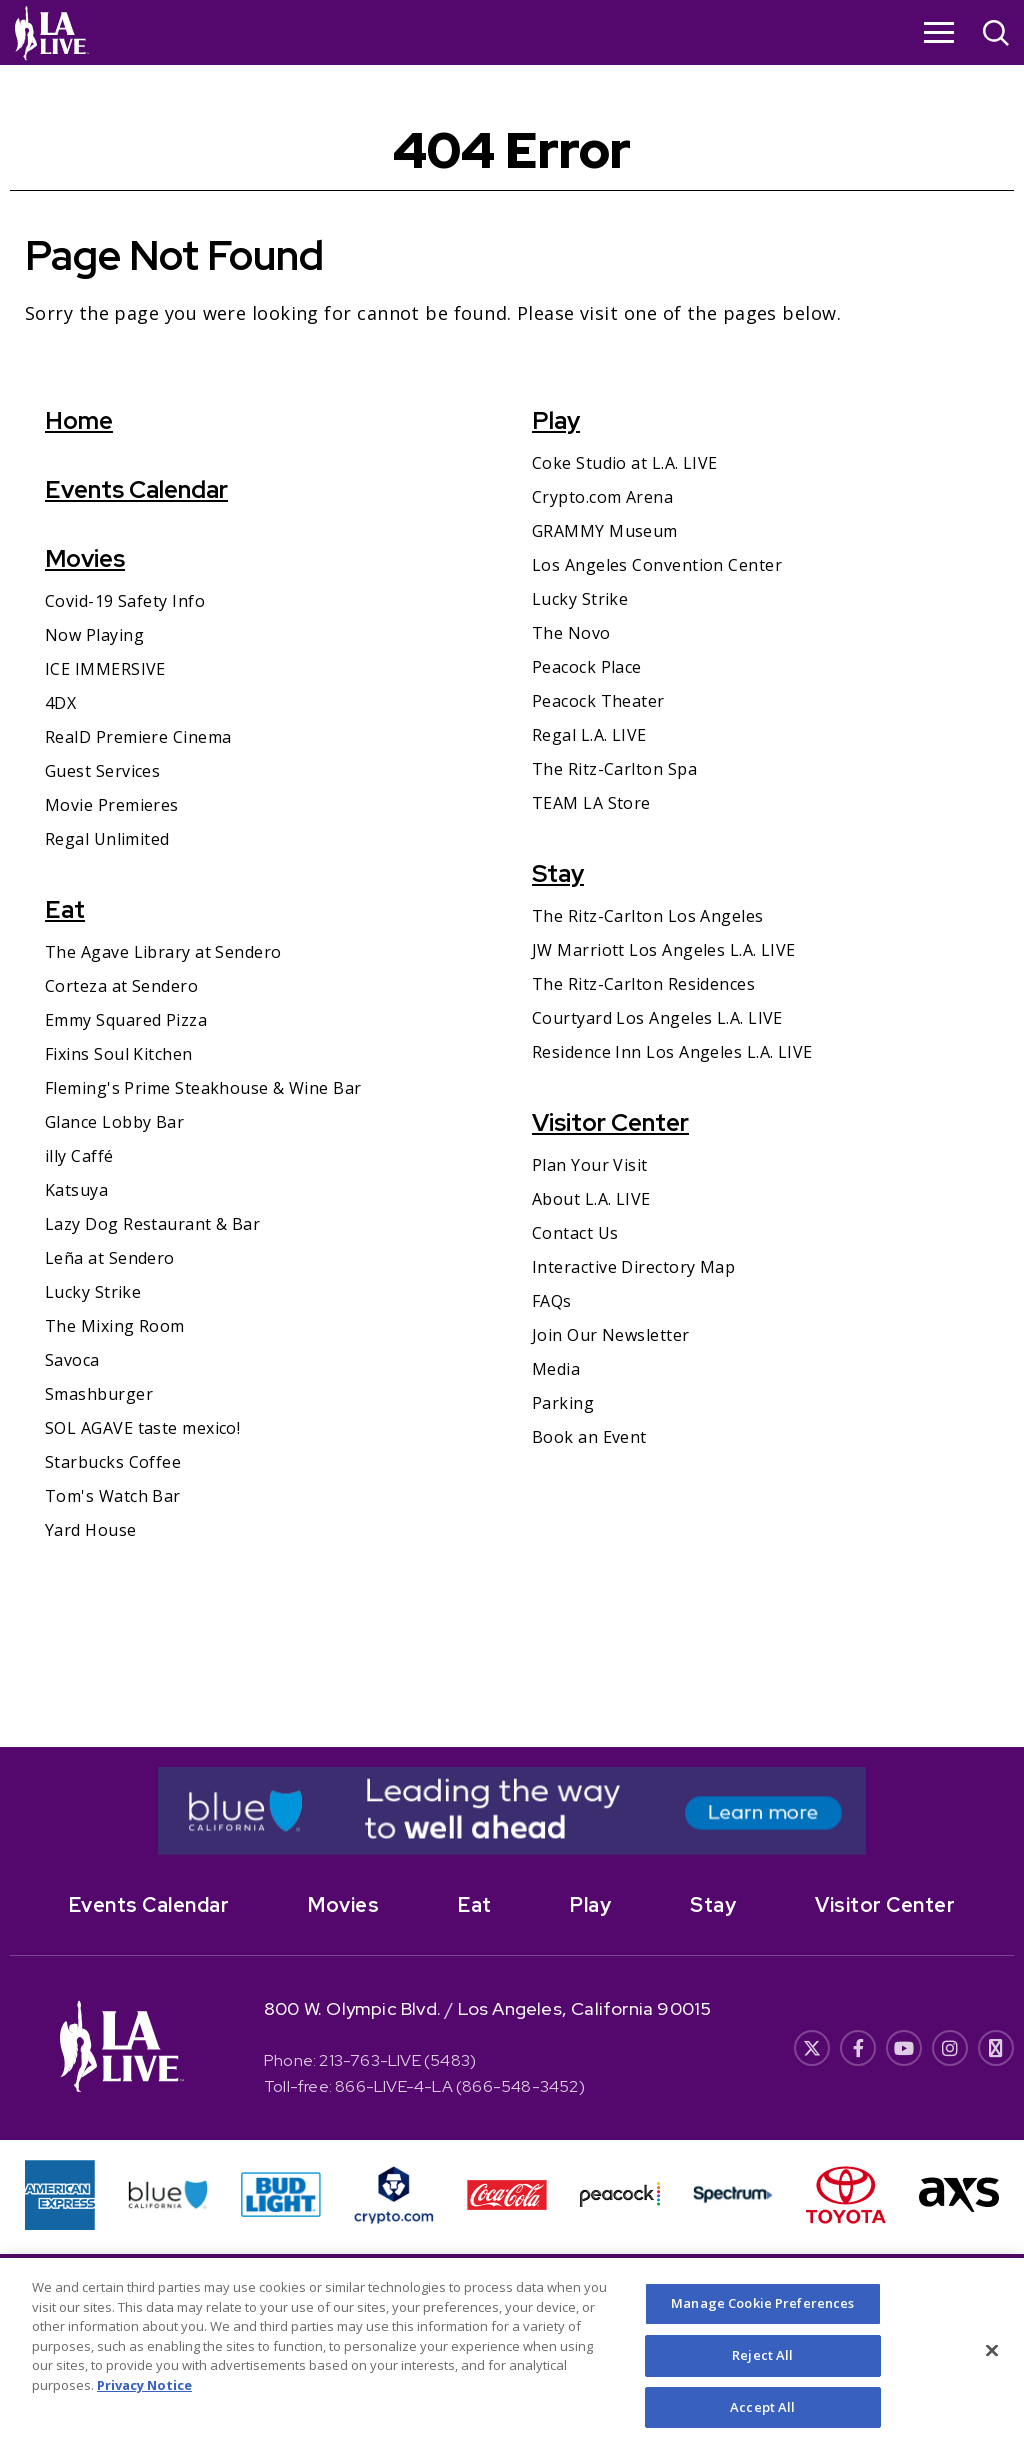 The height and width of the screenshot is (2446, 1024). I want to click on FAQs, so click(552, 1301).